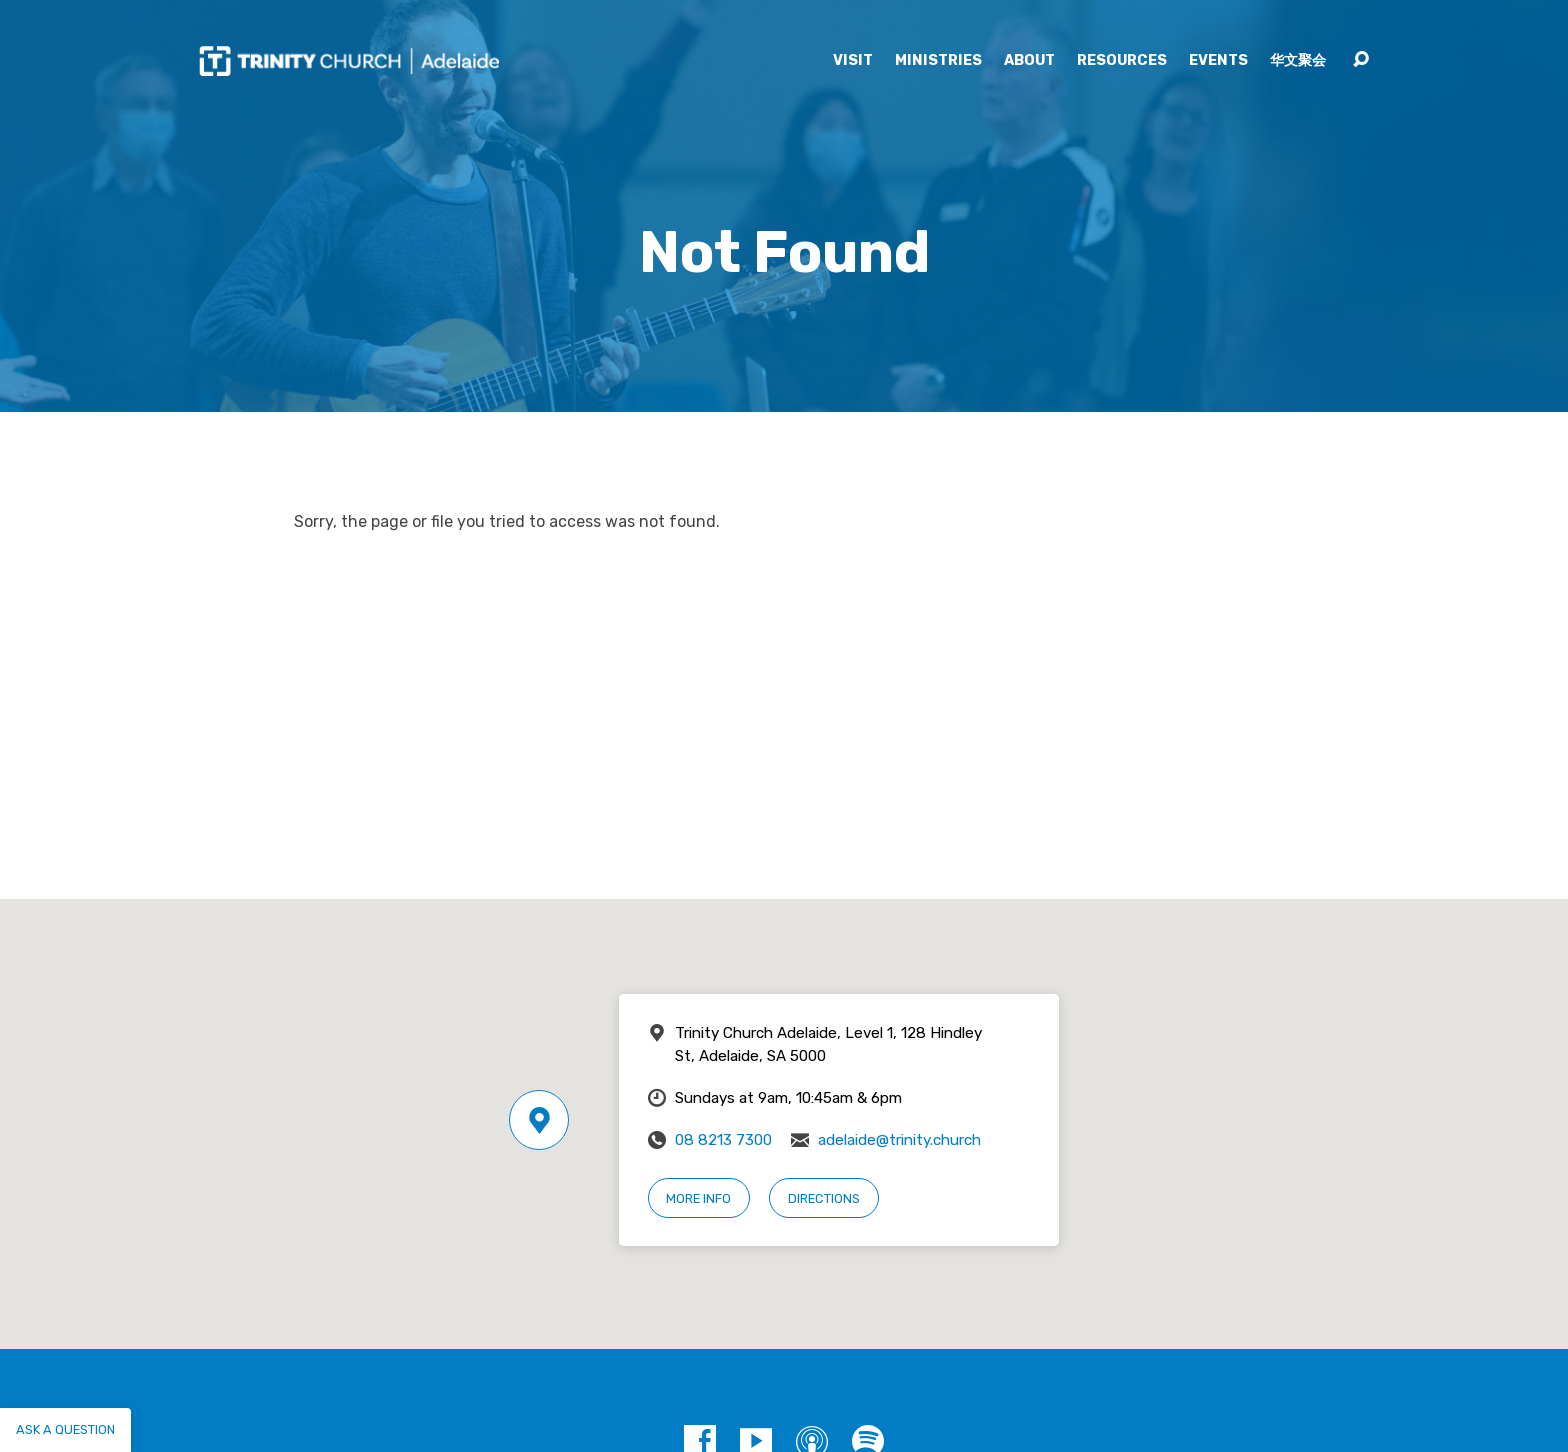 This screenshot has height=1452, width=1568. Describe the element at coordinates (698, 1198) in the screenshot. I see `More Info` at that location.